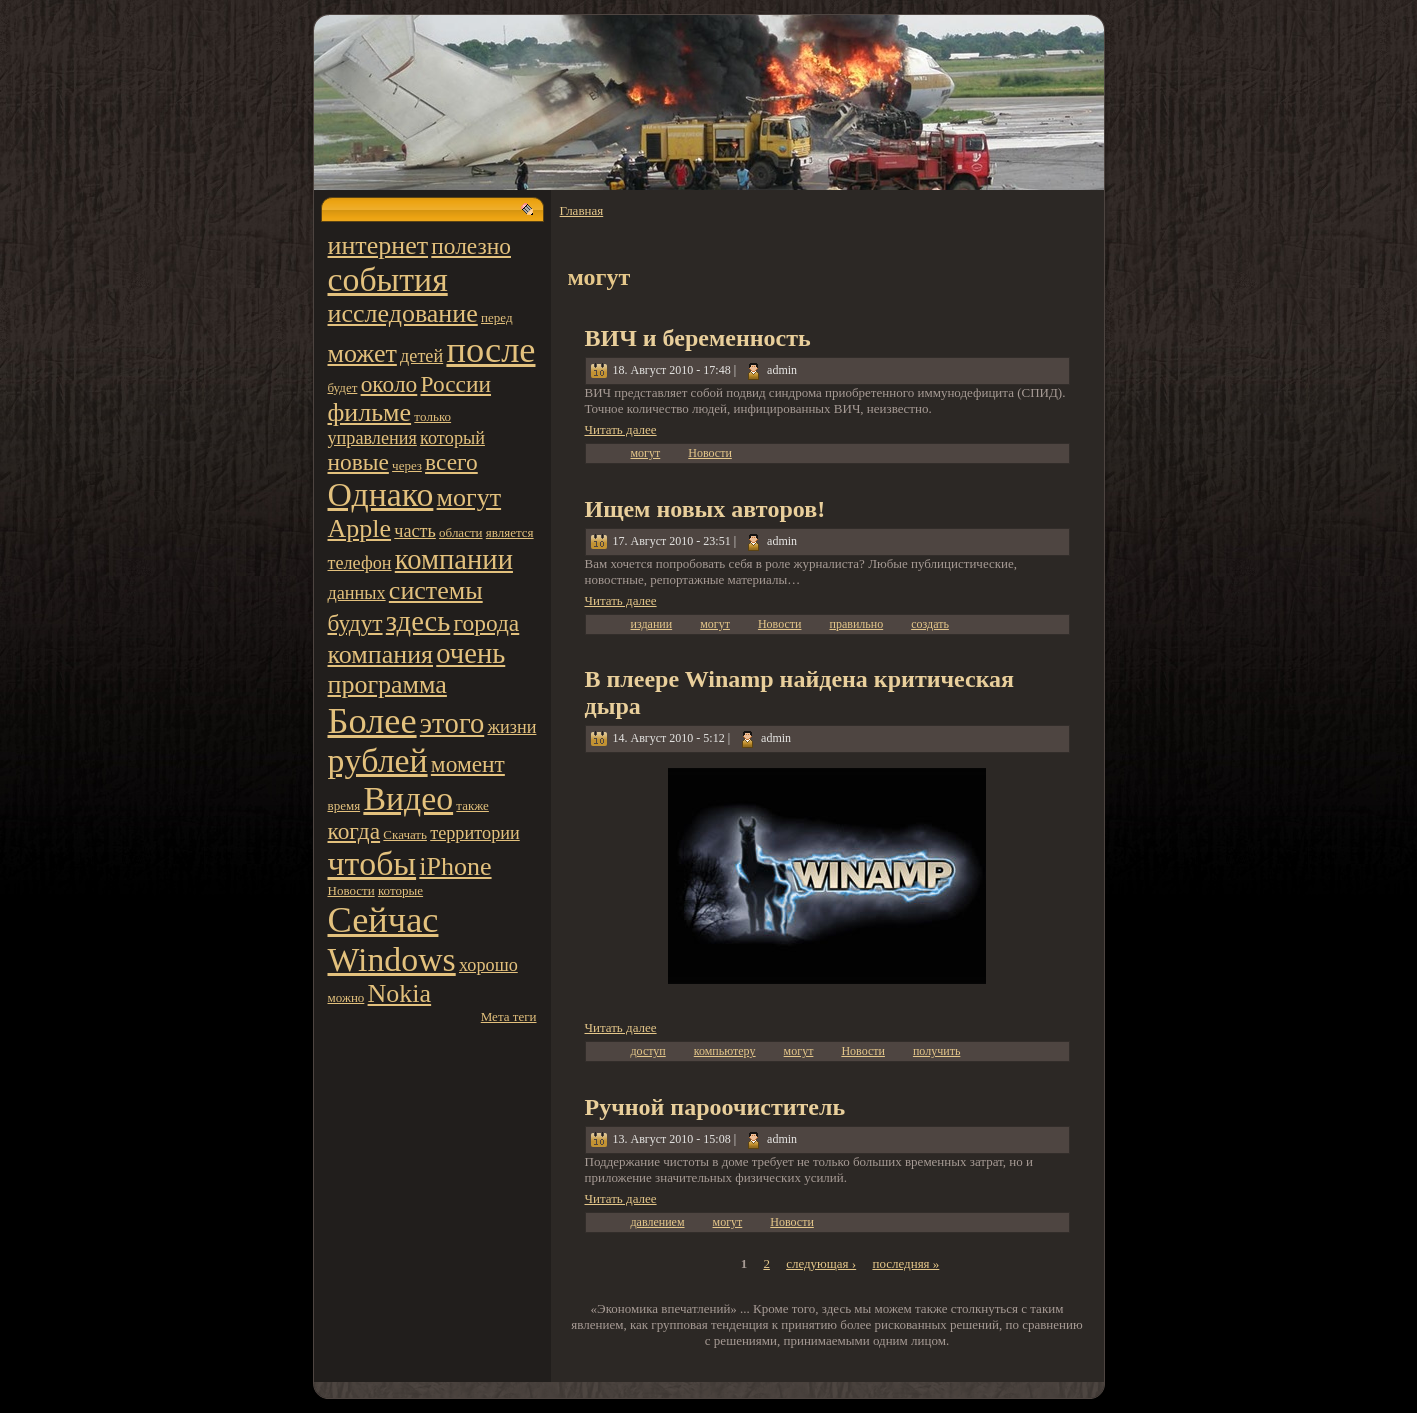 This screenshot has height=1413, width=1417. What do you see at coordinates (378, 760) in the screenshot?
I see `pyблей` at bounding box center [378, 760].